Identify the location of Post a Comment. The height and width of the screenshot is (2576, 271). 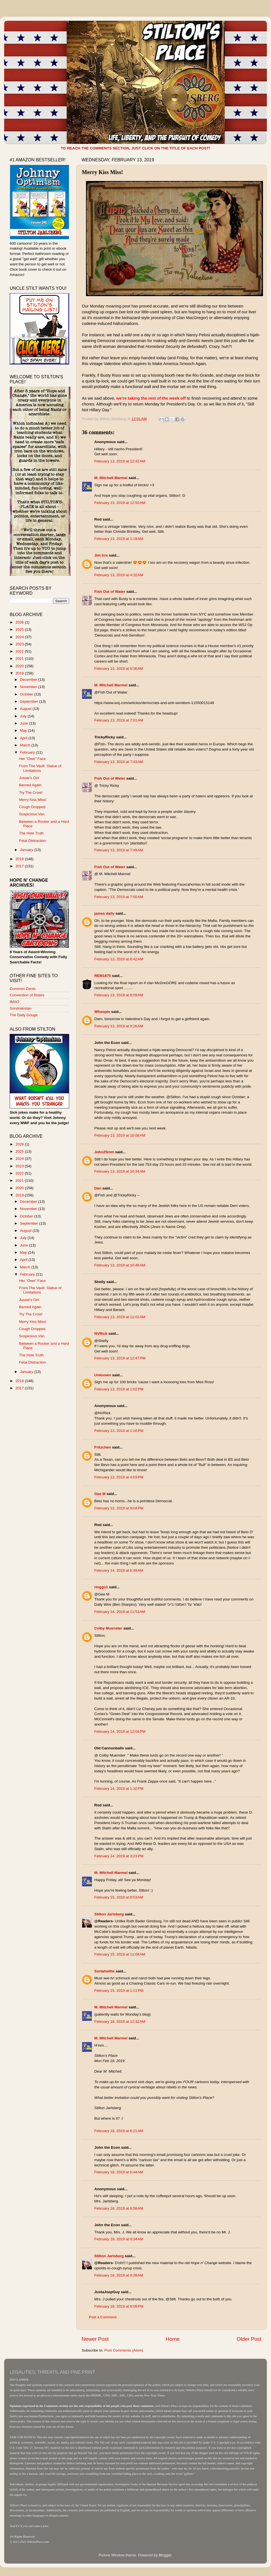
(103, 2317).